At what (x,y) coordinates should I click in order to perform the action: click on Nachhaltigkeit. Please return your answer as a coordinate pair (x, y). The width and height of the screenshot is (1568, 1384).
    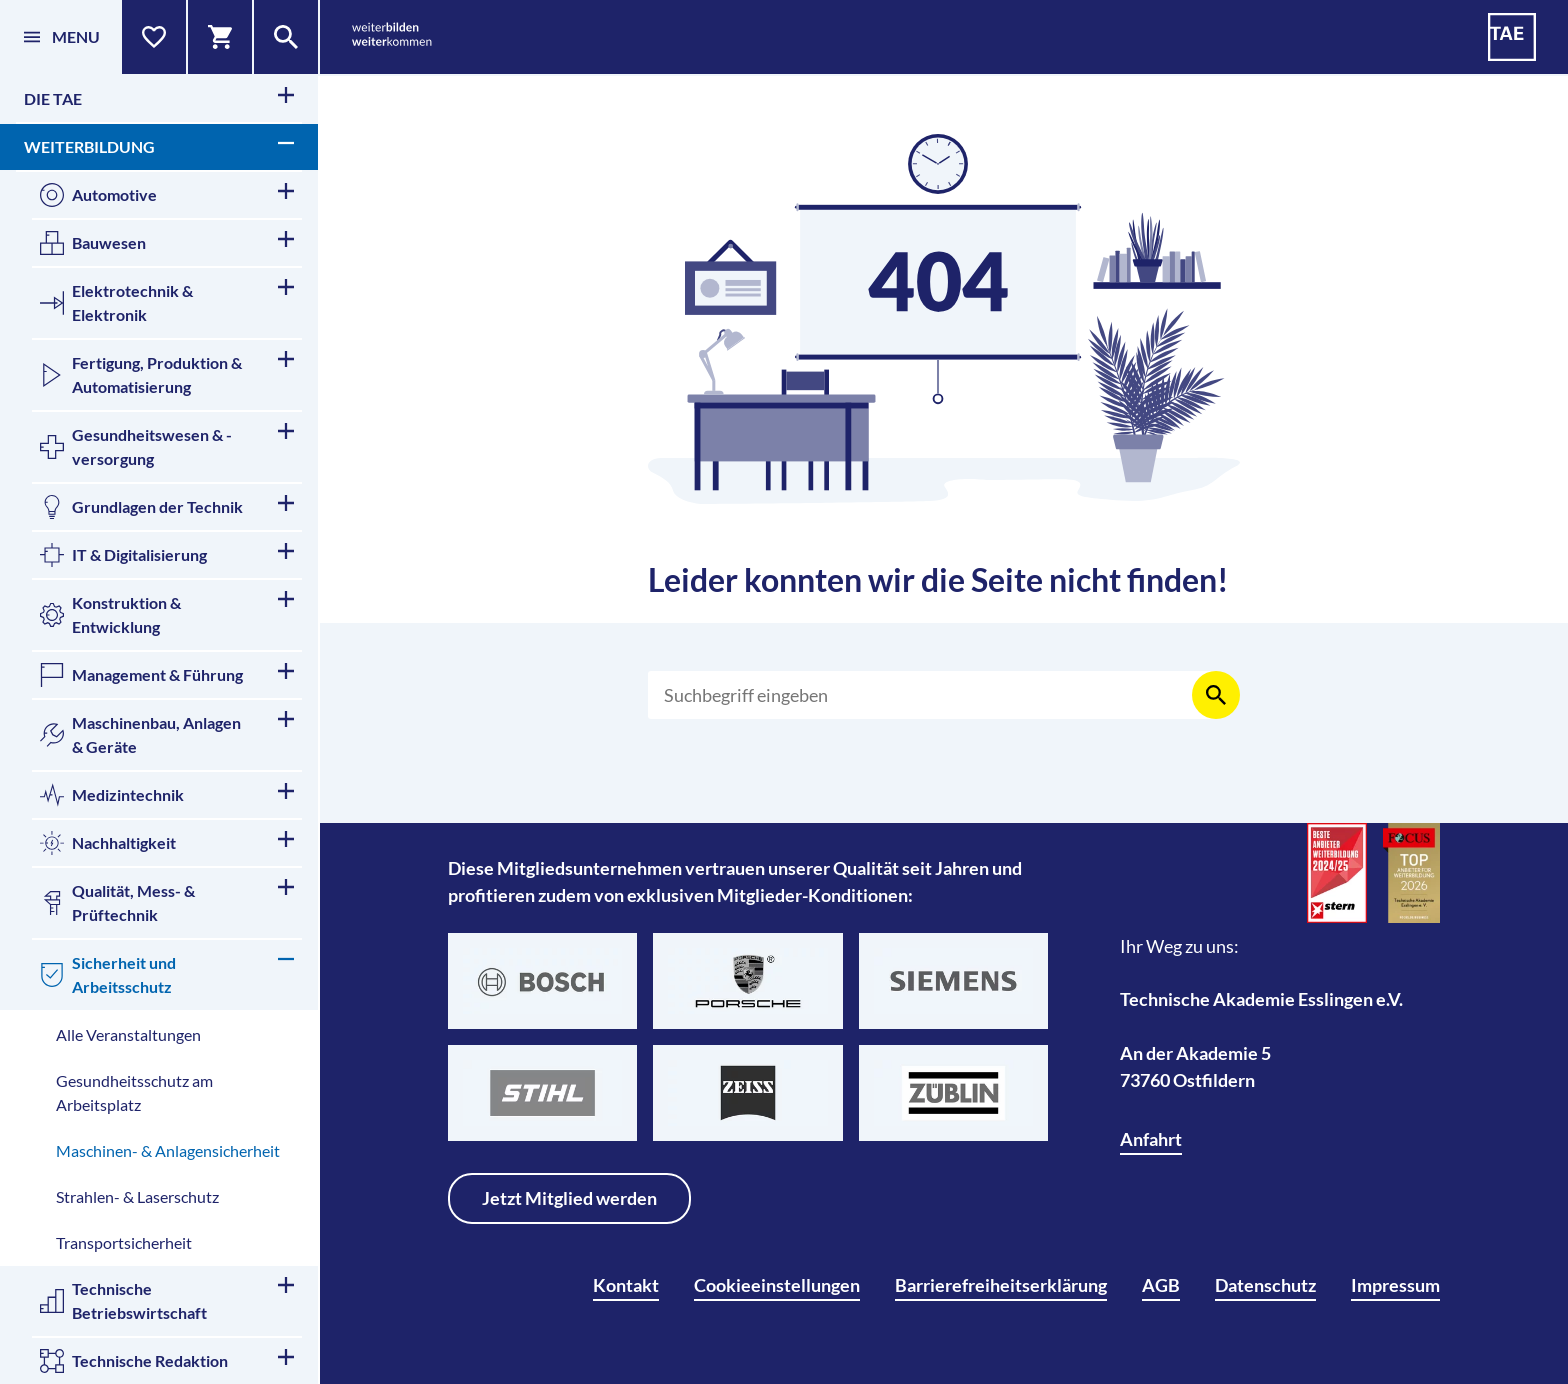
    Looking at the image, I should click on (167, 843).